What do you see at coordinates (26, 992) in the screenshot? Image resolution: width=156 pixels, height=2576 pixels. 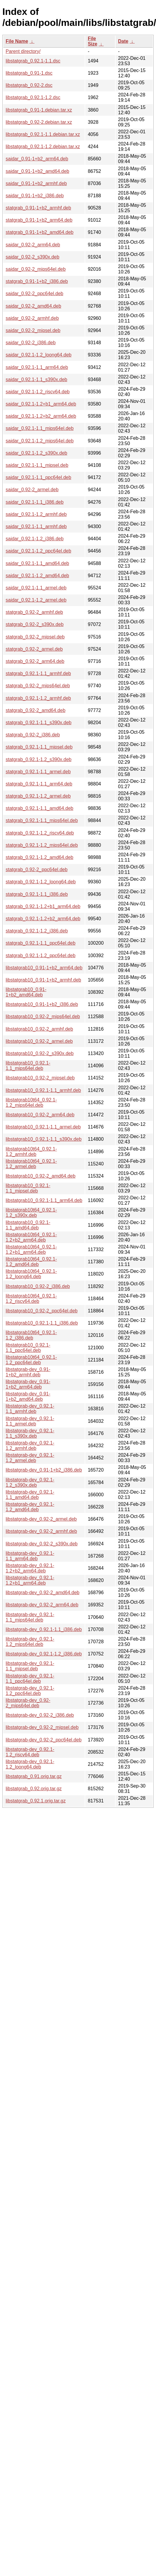 I see `libstatgrab10_0.91-1+b2_amd64.deb` at bounding box center [26, 992].